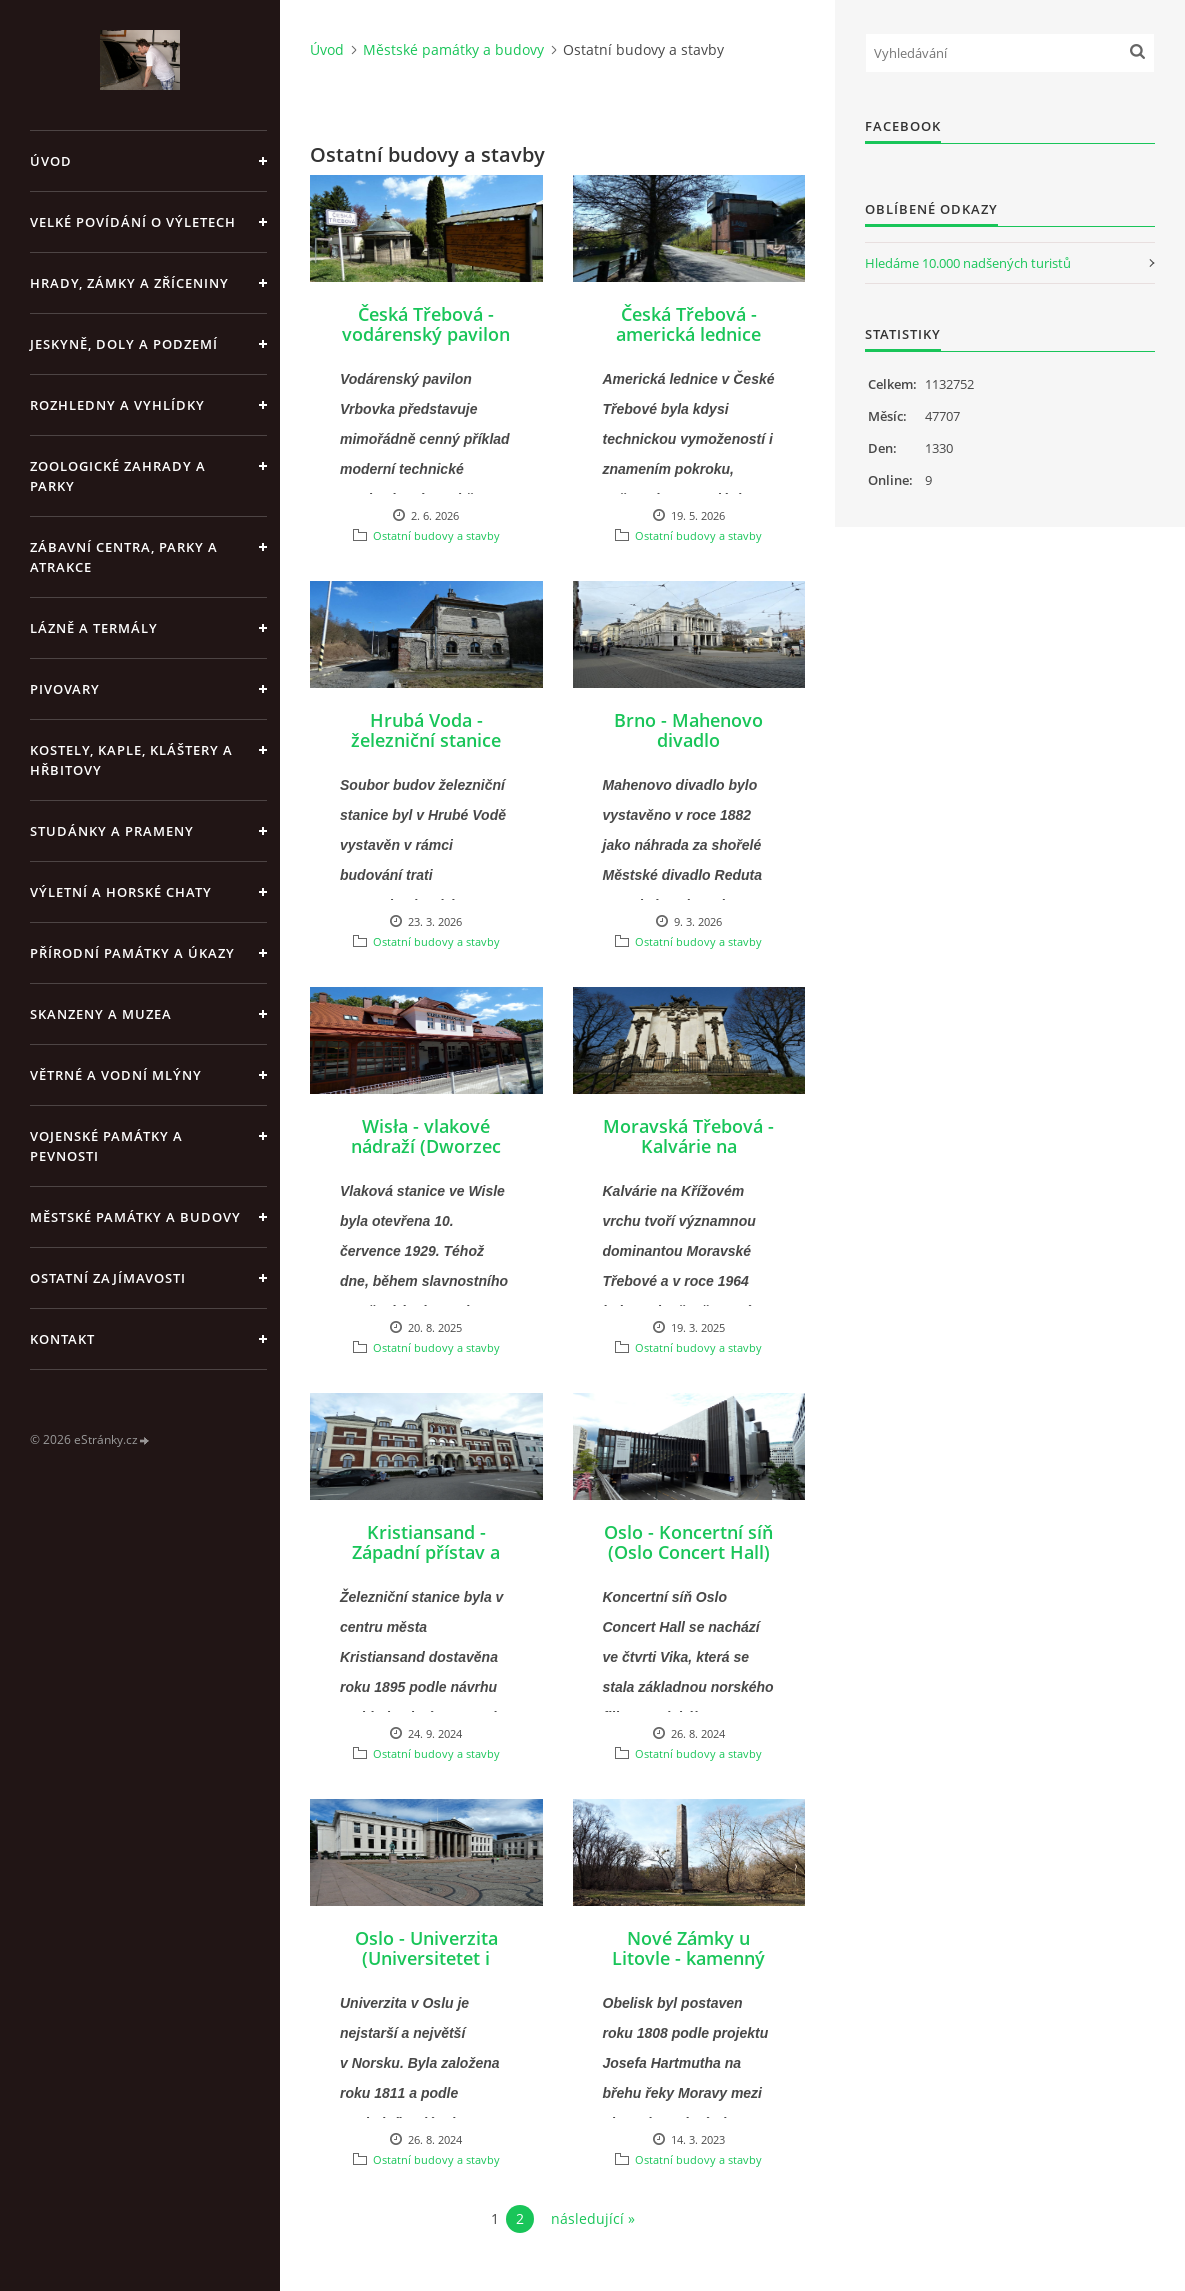 The height and width of the screenshot is (2291, 1185). I want to click on Vojenské památky a pevnosti, so click(106, 1146).